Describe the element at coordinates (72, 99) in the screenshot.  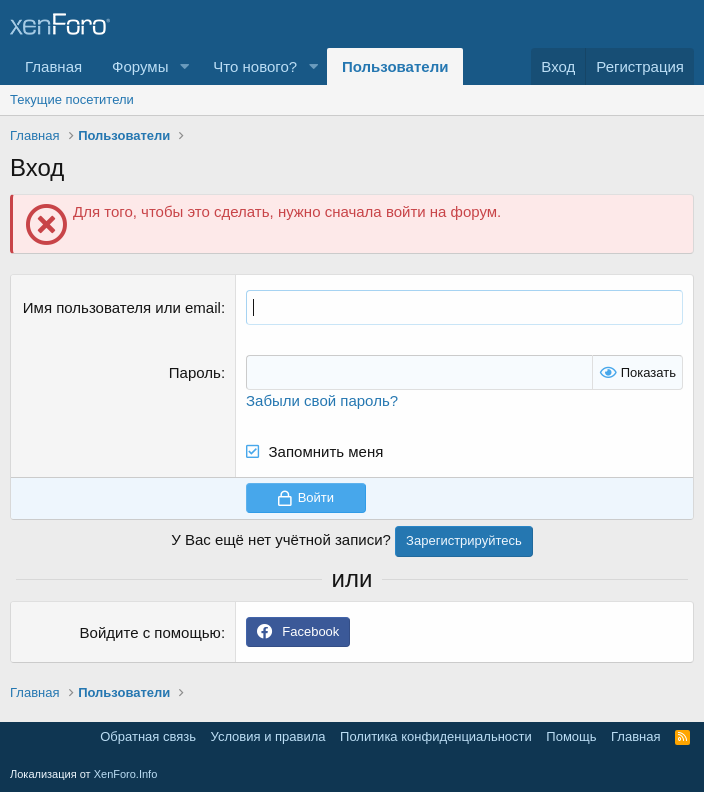
I see `Текущие посетители` at that location.